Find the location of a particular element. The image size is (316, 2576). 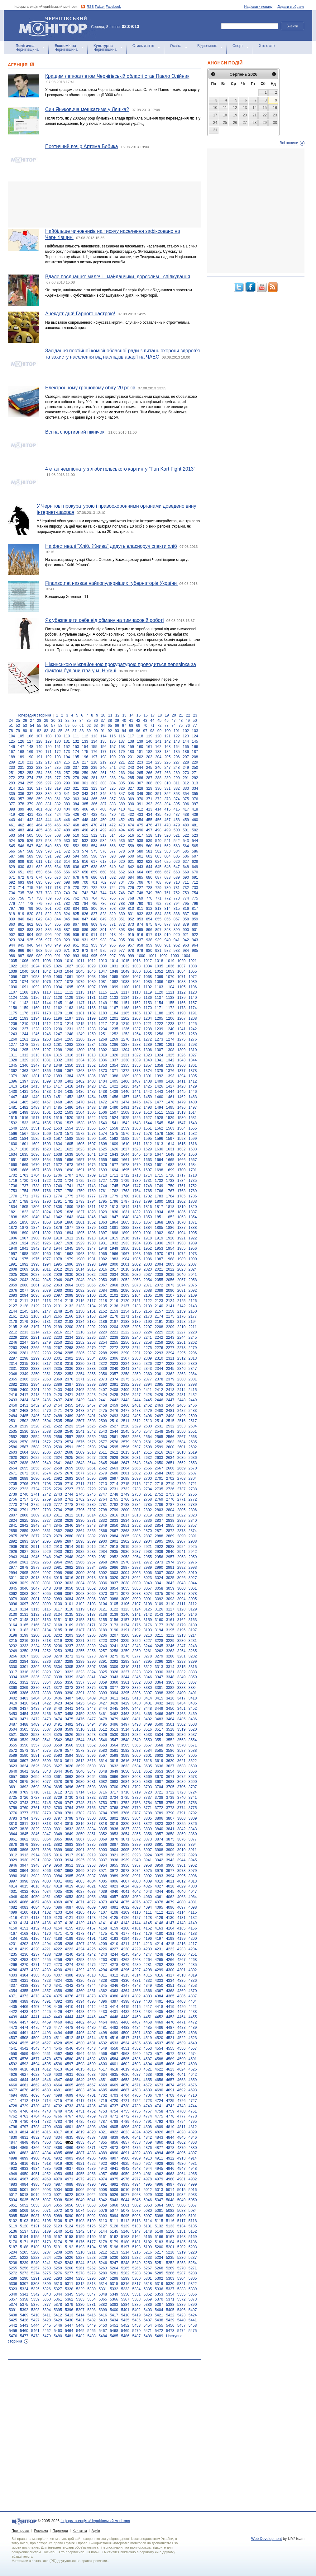

Відпочинок is located at coordinates (207, 46).